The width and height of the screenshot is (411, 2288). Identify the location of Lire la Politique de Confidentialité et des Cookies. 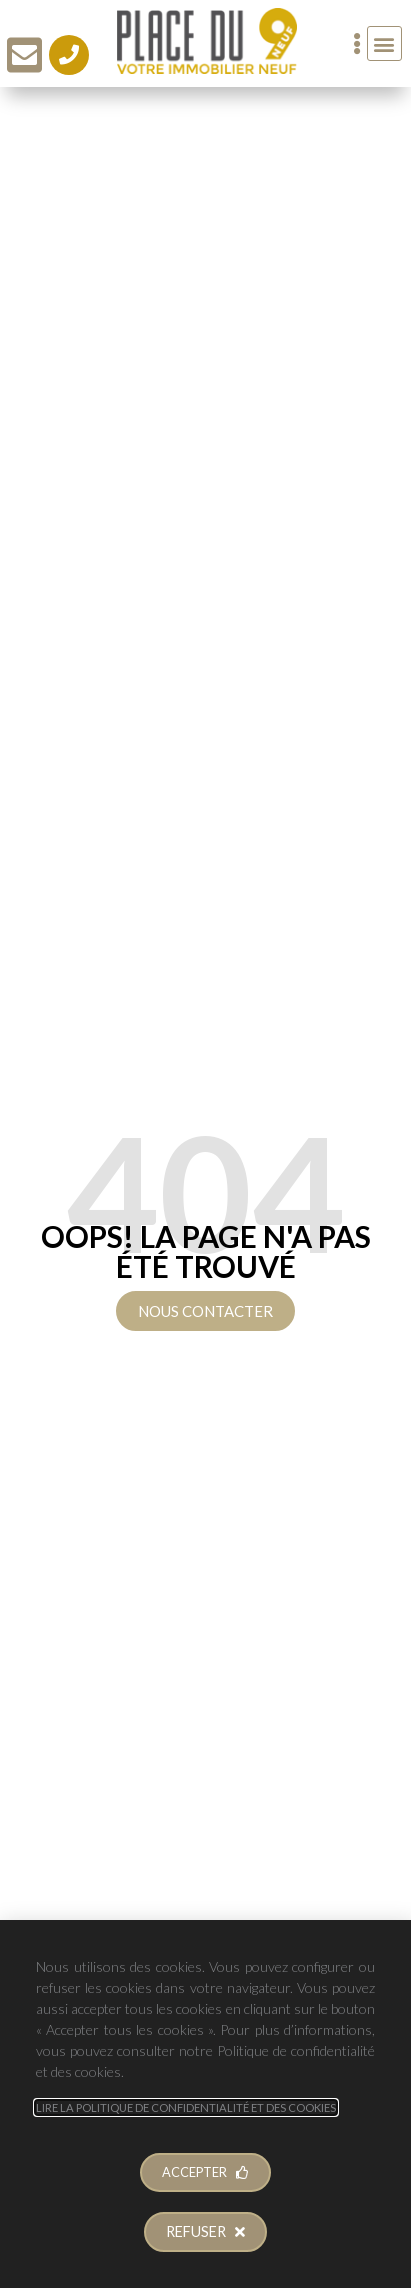
(186, 2107).